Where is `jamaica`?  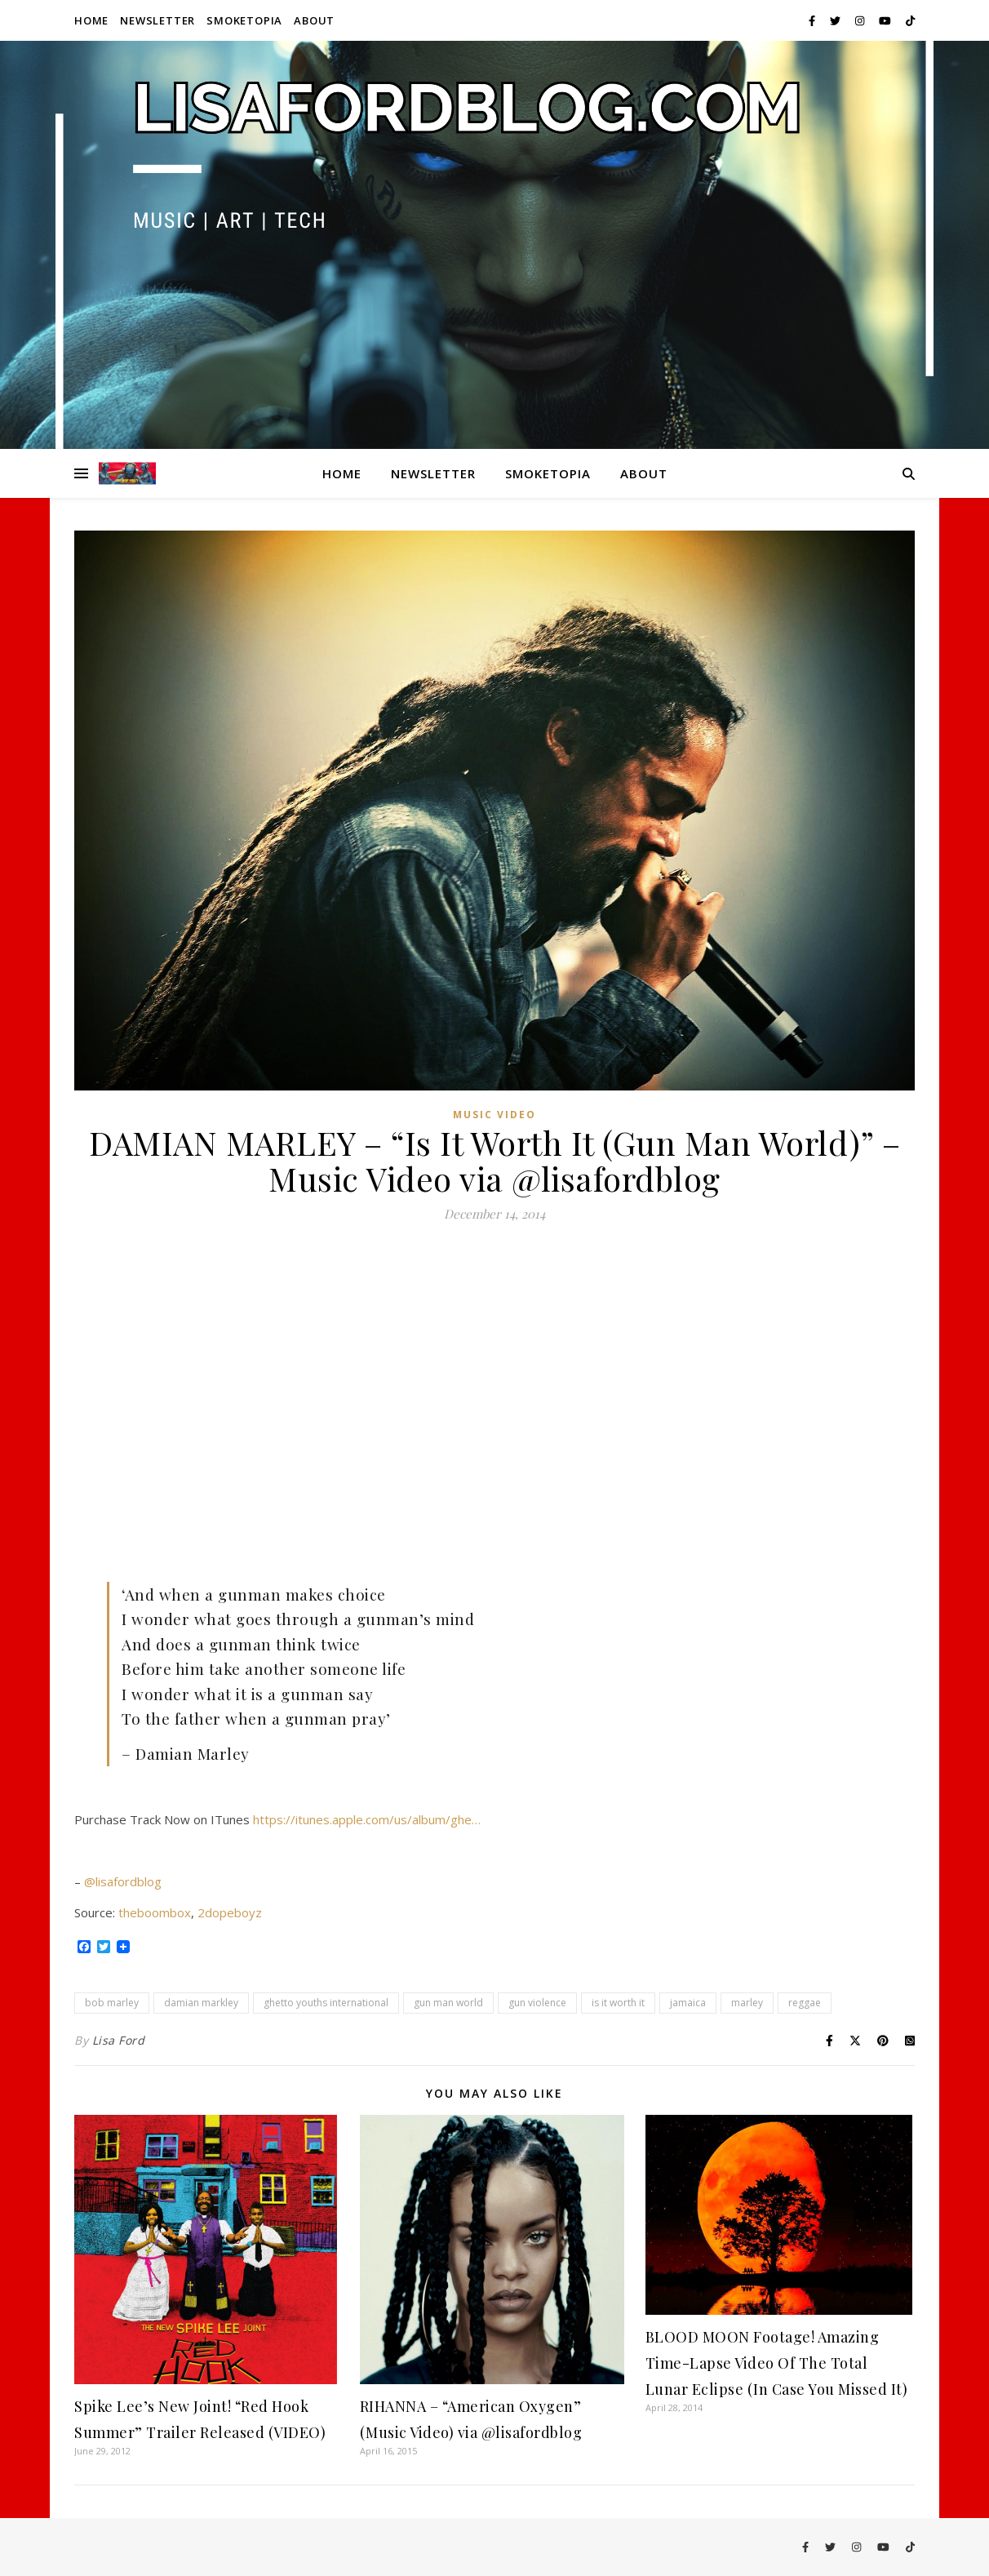
jamaica is located at coordinates (688, 2003).